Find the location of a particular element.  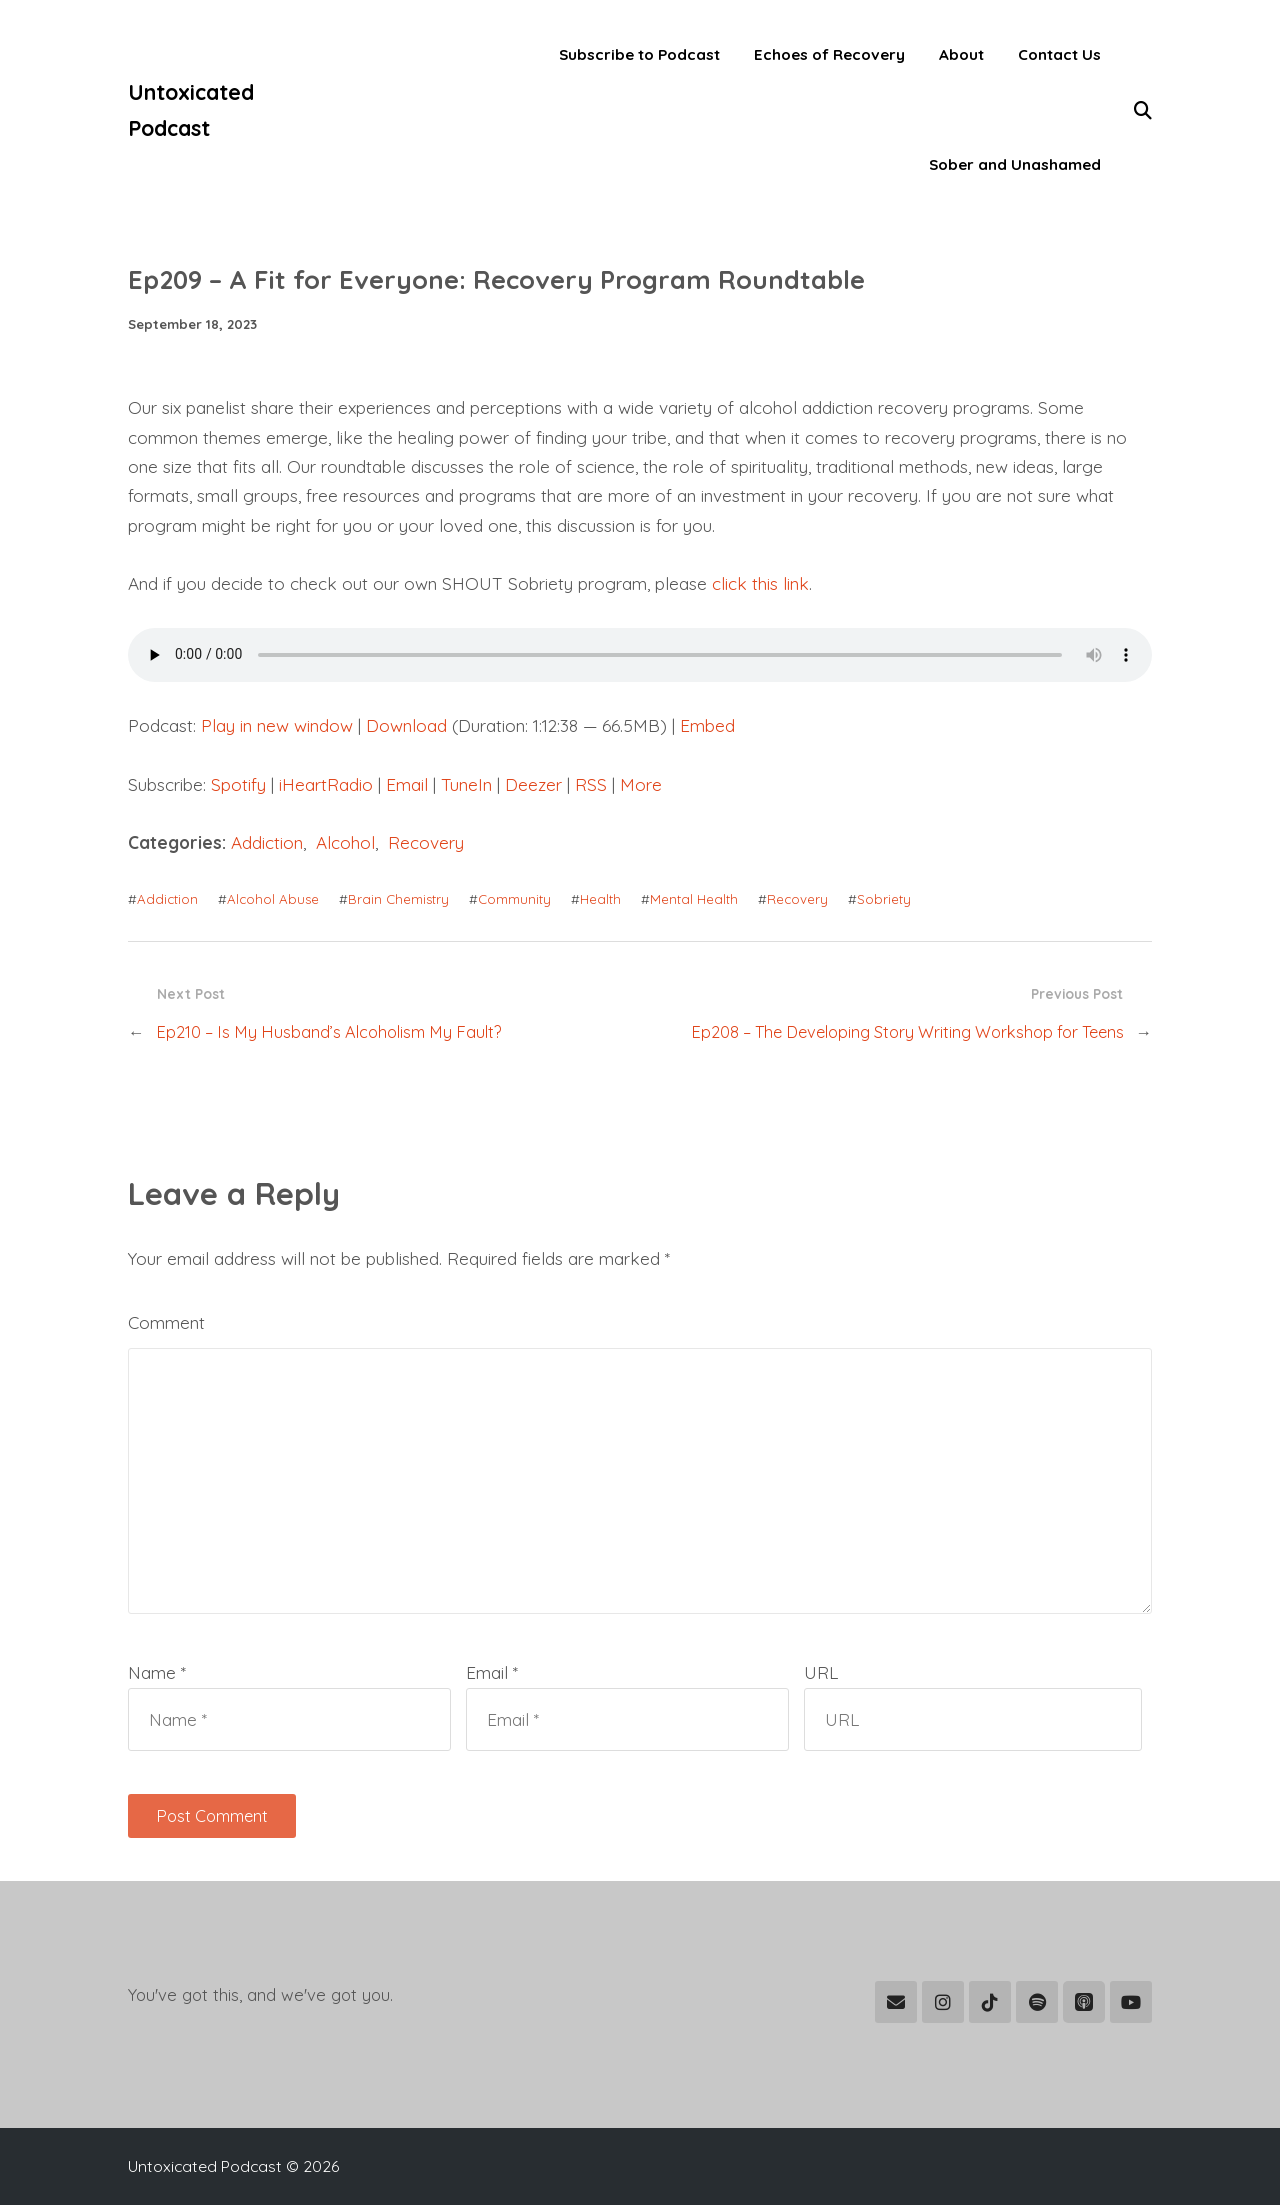

Sober and Unashamed is located at coordinates (1015, 164).